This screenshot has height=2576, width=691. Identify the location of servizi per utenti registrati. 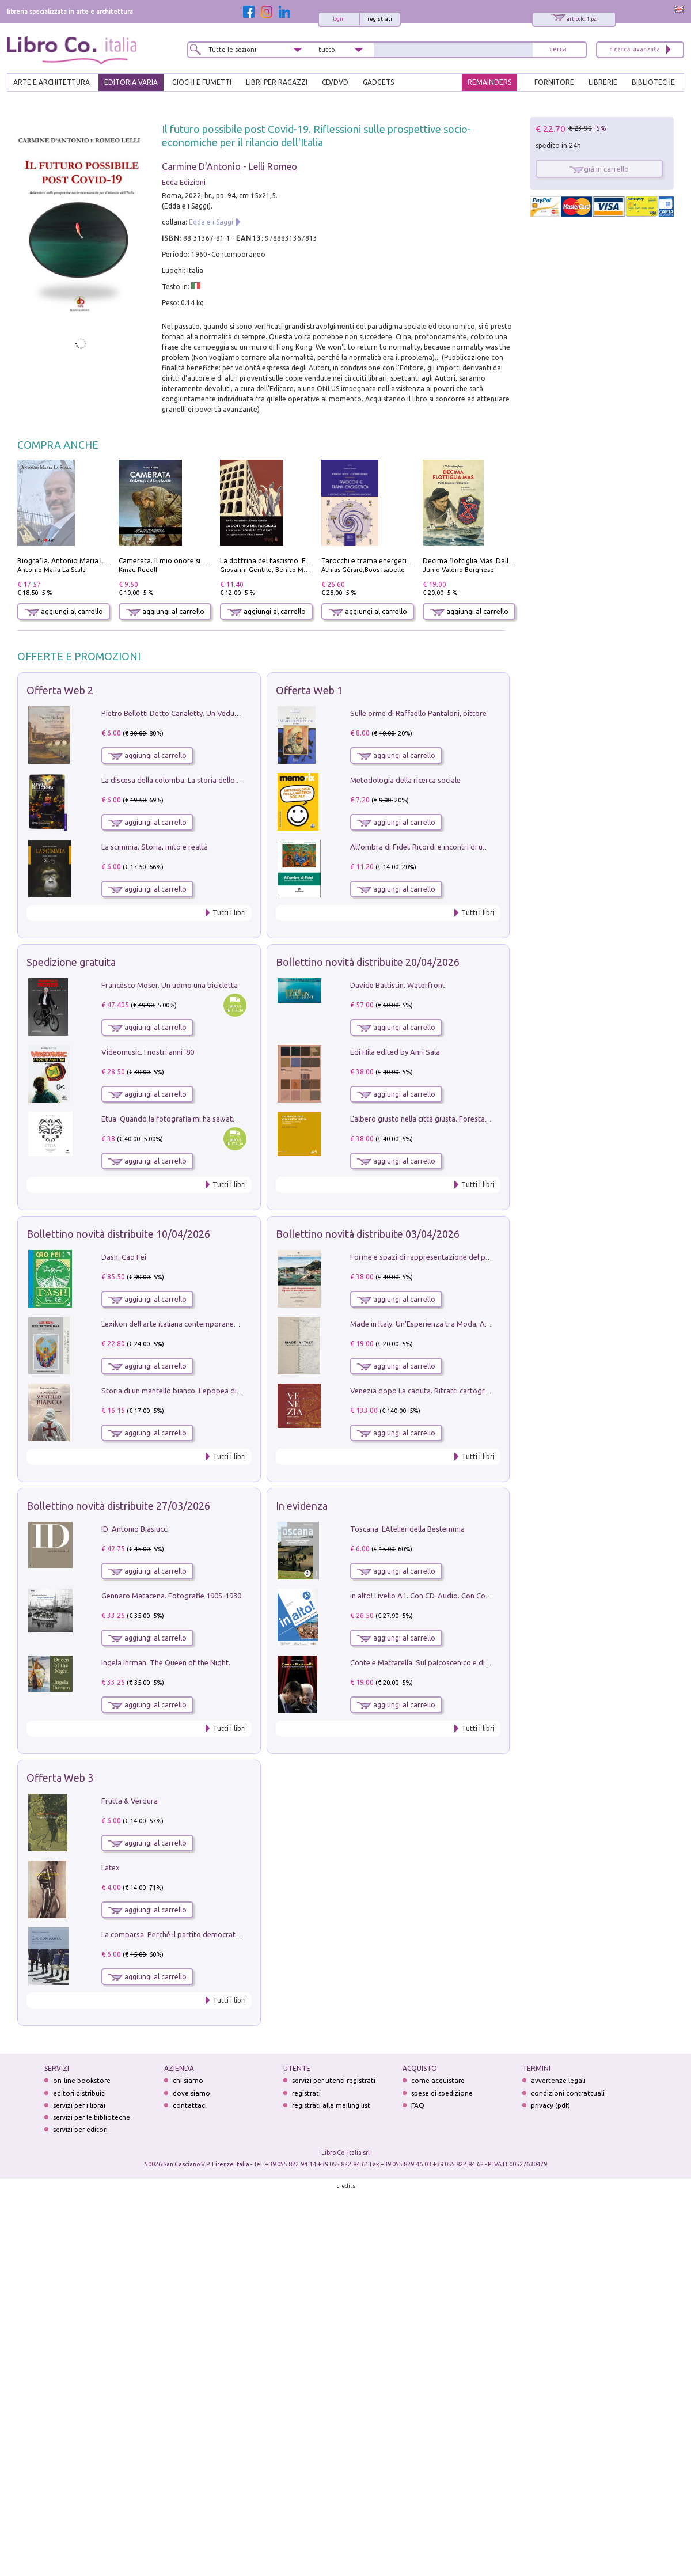
(333, 2080).